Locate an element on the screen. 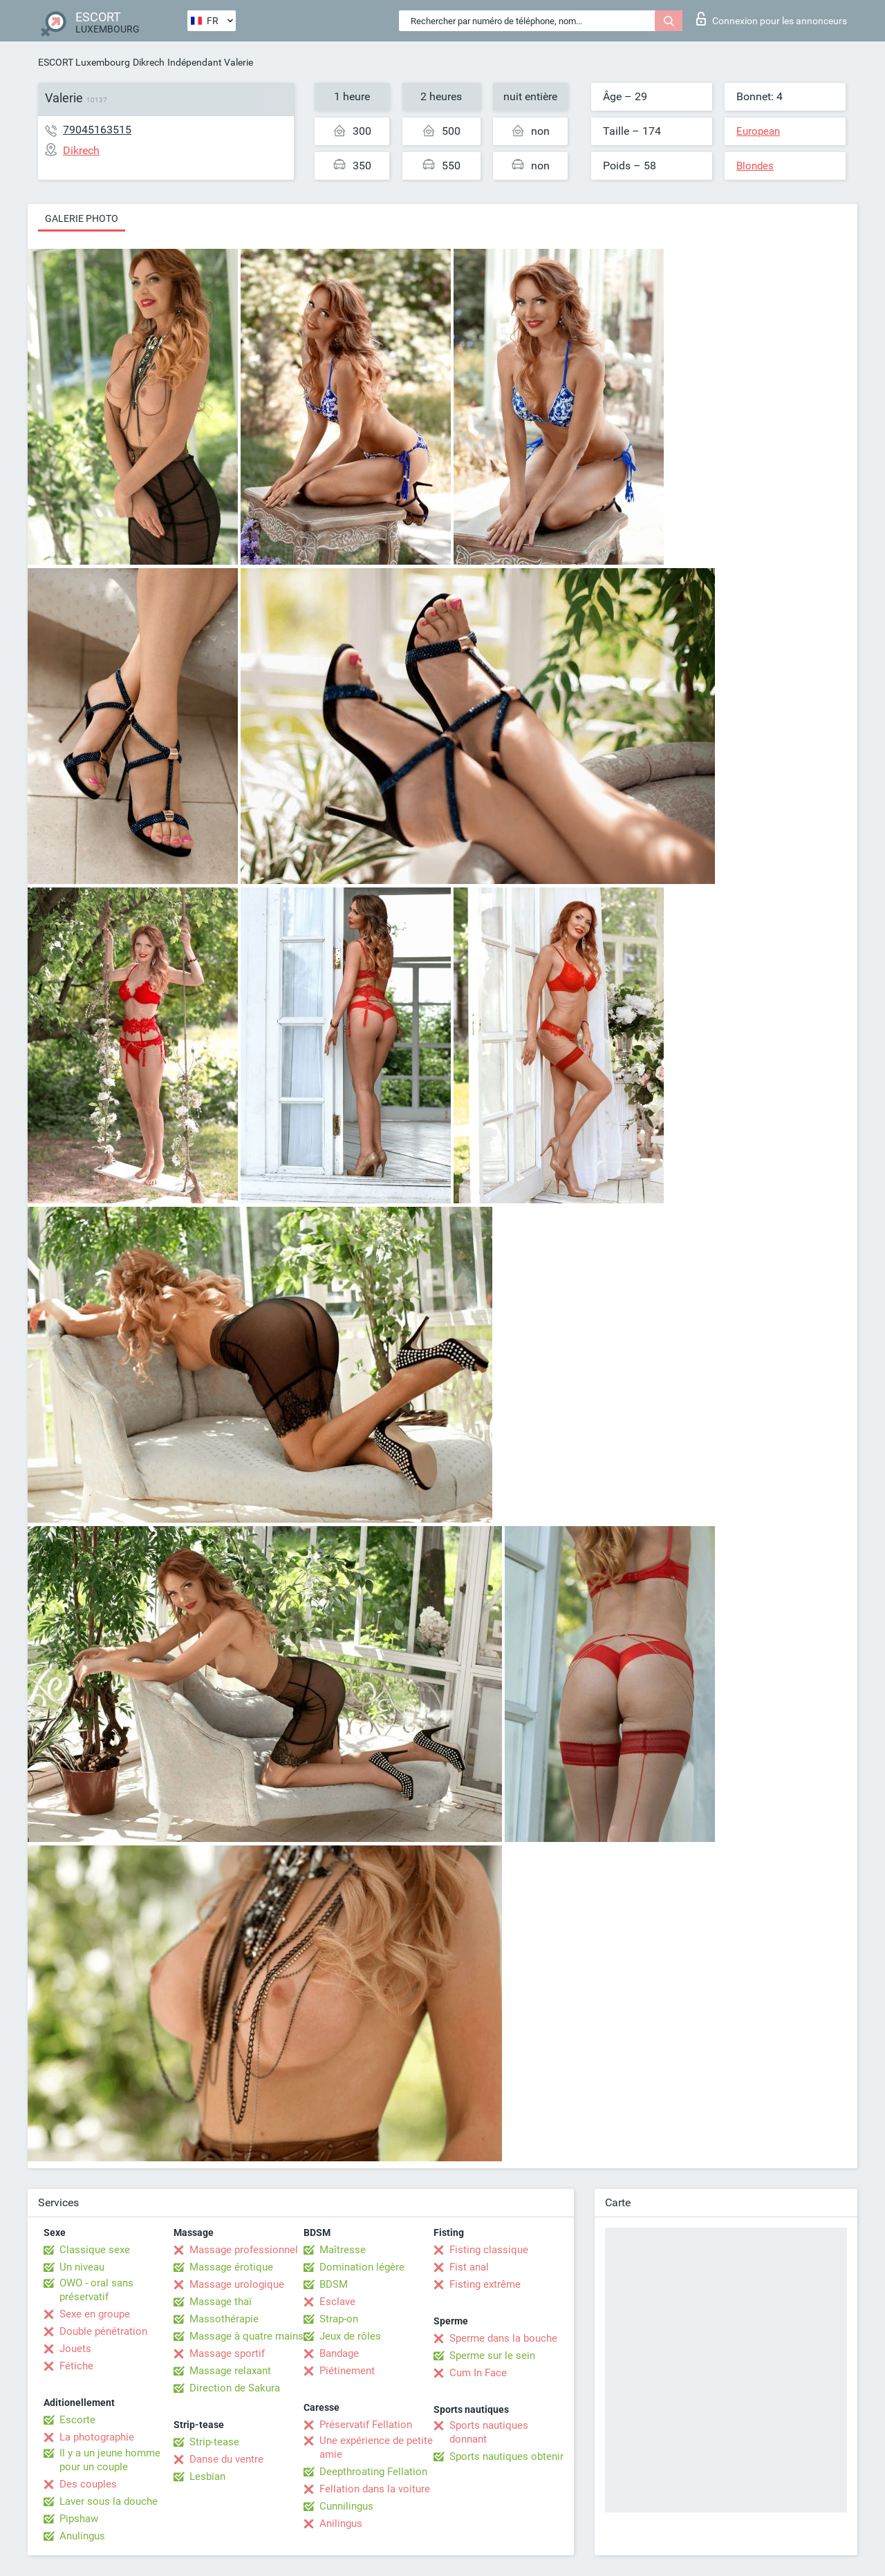 This screenshot has width=885, height=2576. BDSM is located at coordinates (333, 2284).